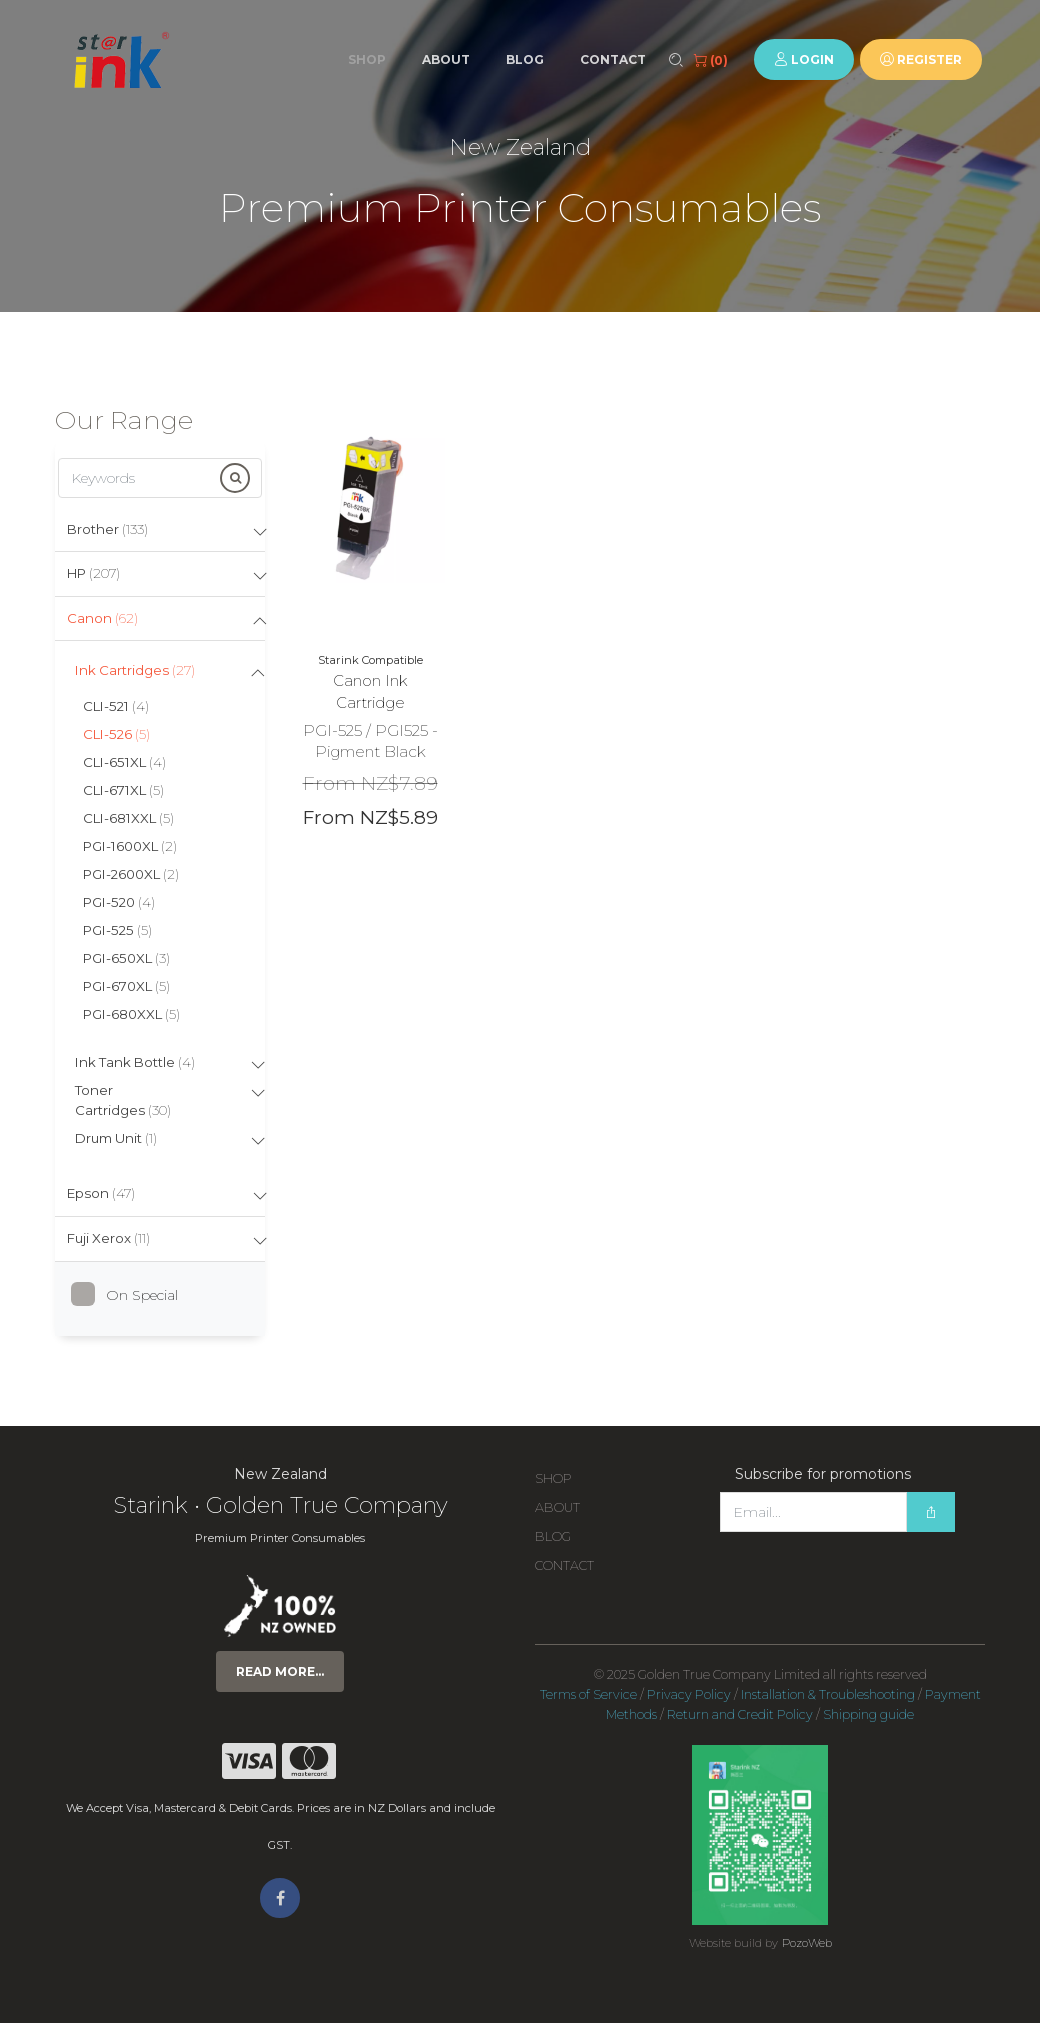 The height and width of the screenshot is (2023, 1040). I want to click on [tab], so click(160, 530).